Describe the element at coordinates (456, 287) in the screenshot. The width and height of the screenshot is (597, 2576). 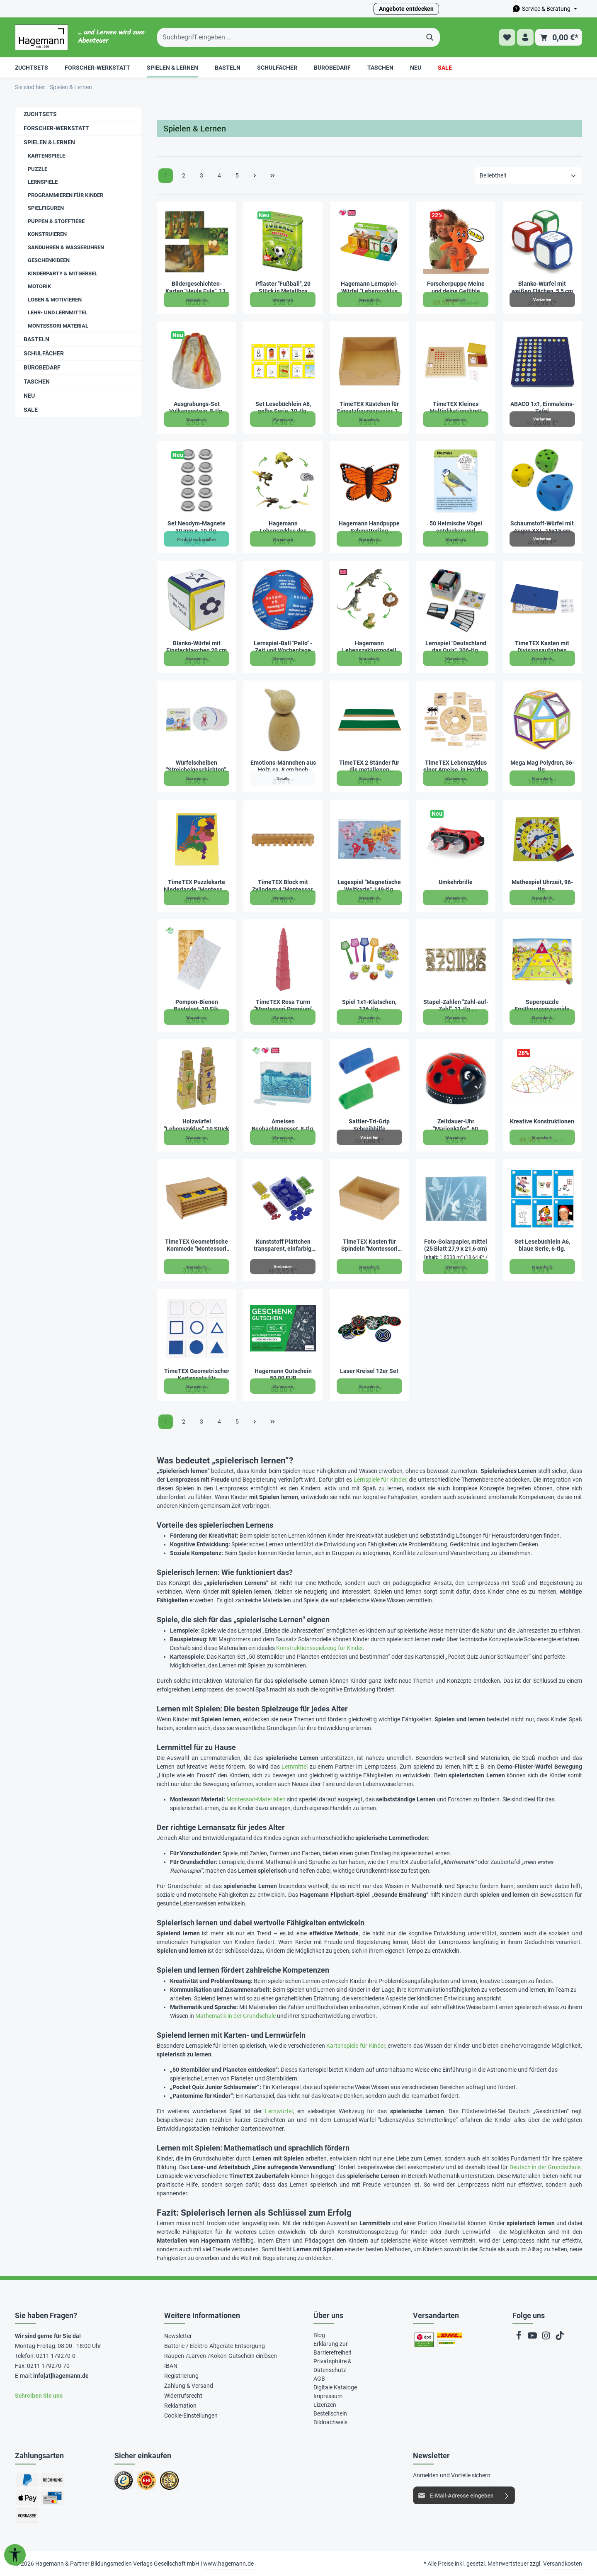
I see `Forscherpuppe Meine und deine Gefühle` at that location.